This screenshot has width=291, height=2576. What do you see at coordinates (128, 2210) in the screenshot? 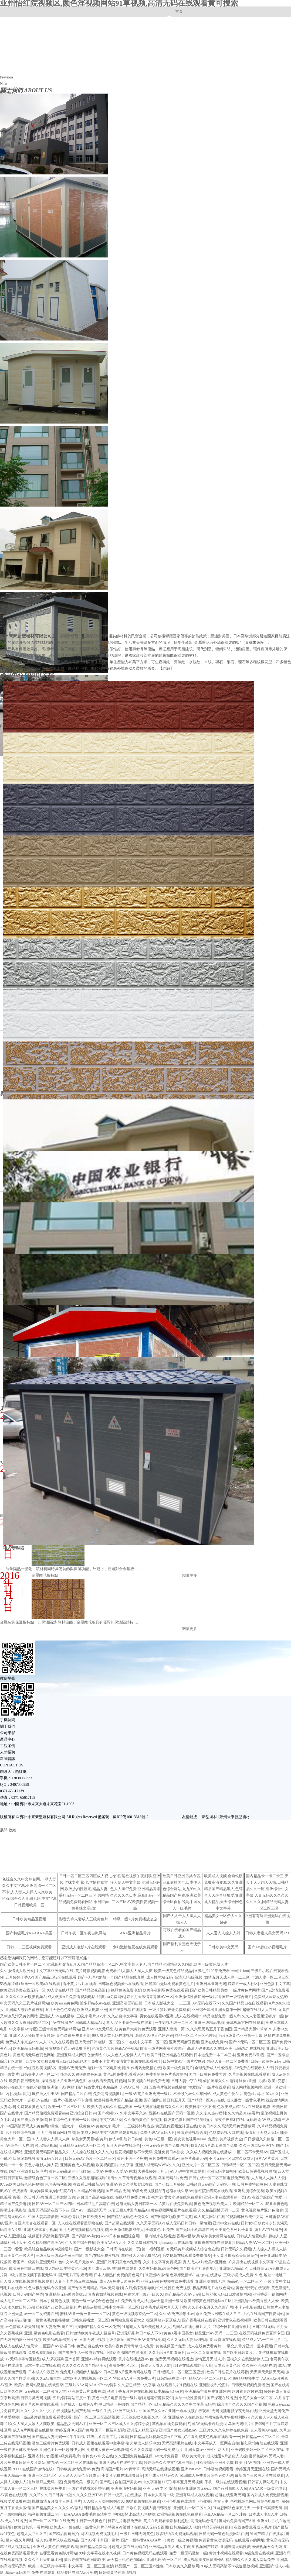
I see `人妻三级A片国内精品Av` at bounding box center [128, 2210].